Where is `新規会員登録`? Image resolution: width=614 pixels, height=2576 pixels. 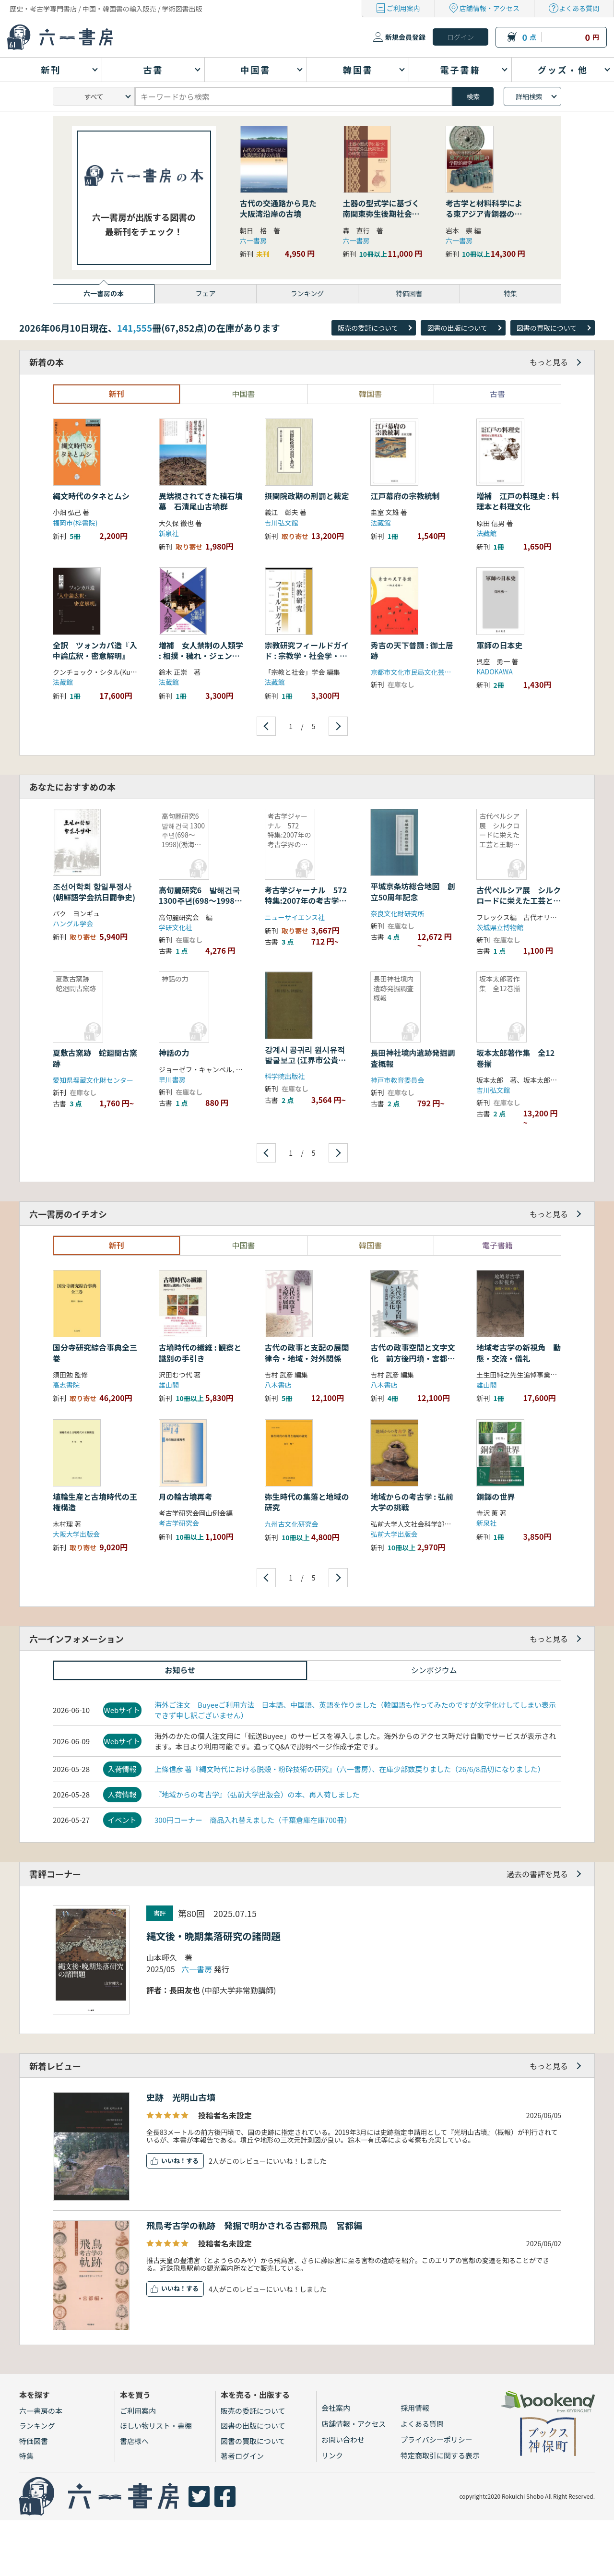 新規会員登録 is located at coordinates (405, 37).